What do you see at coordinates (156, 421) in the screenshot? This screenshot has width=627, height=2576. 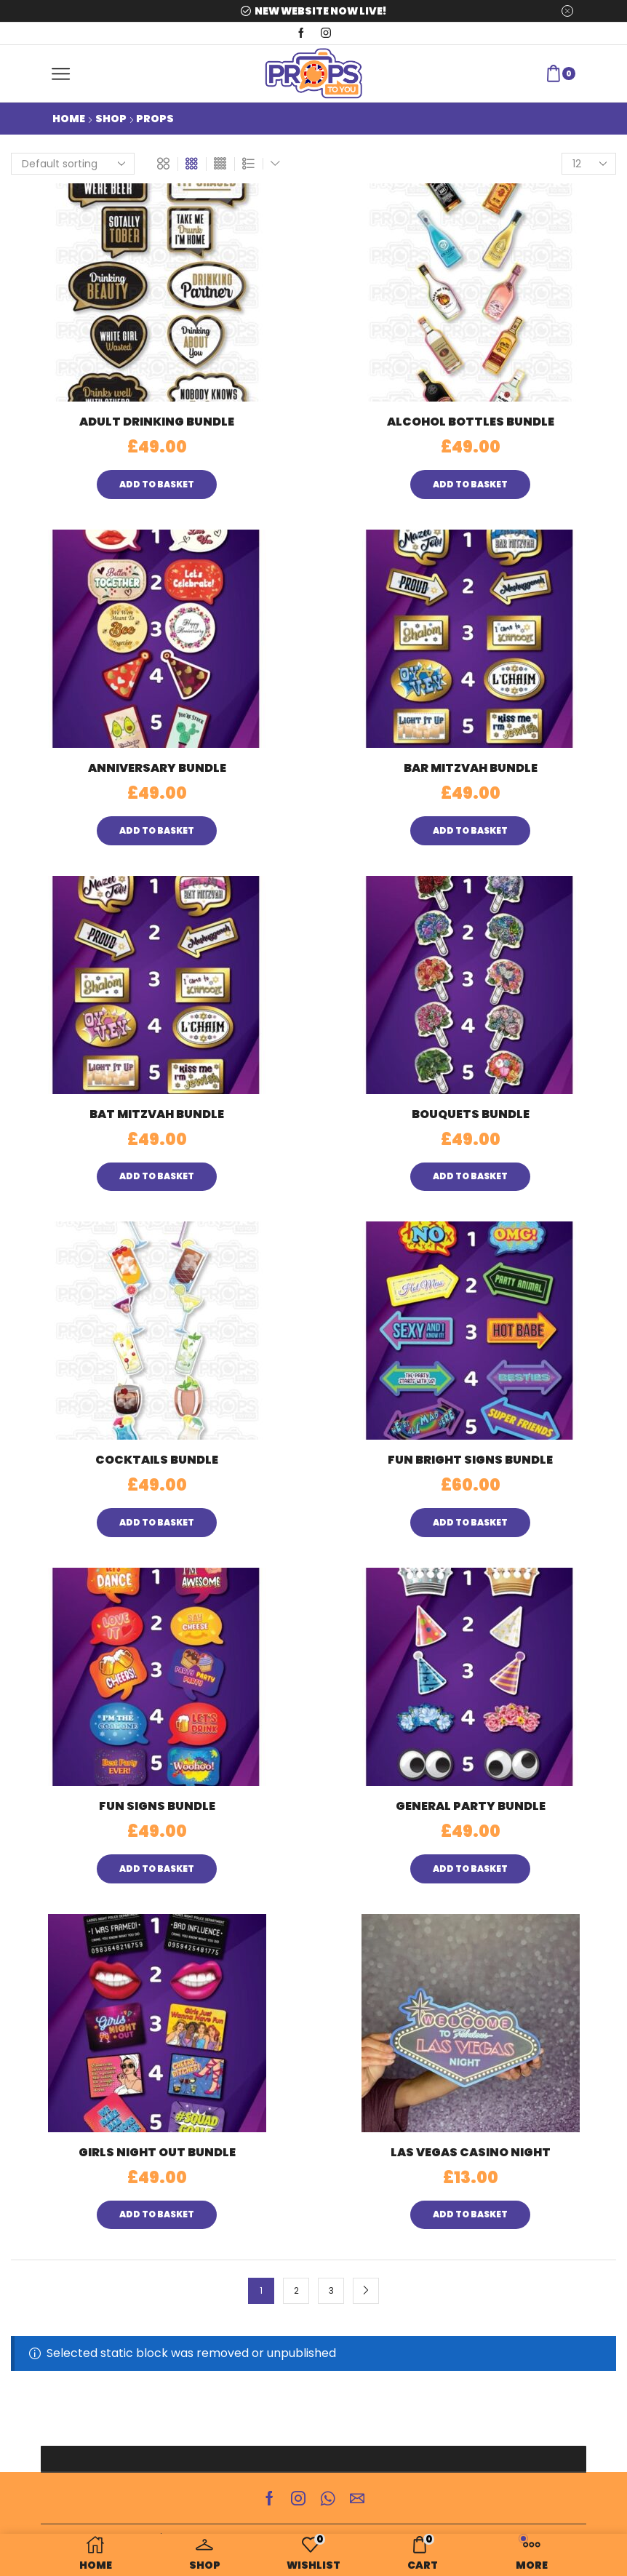 I see `Adult Drinking Bundle` at bounding box center [156, 421].